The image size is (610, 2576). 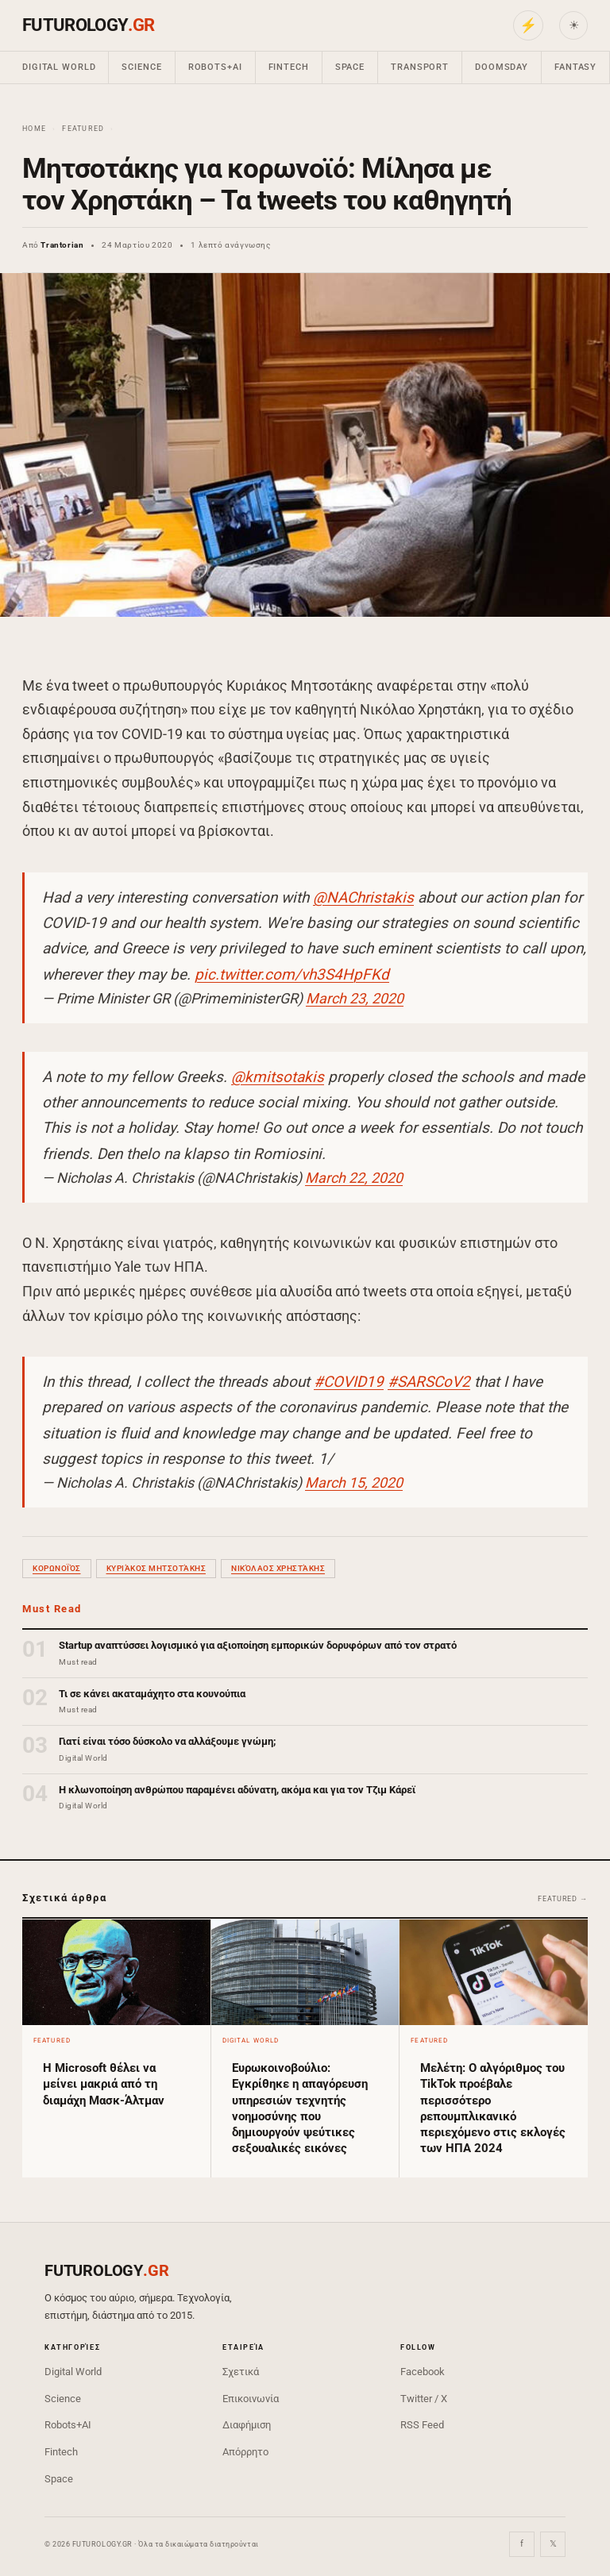 I want to click on Science, so click(x=141, y=67).